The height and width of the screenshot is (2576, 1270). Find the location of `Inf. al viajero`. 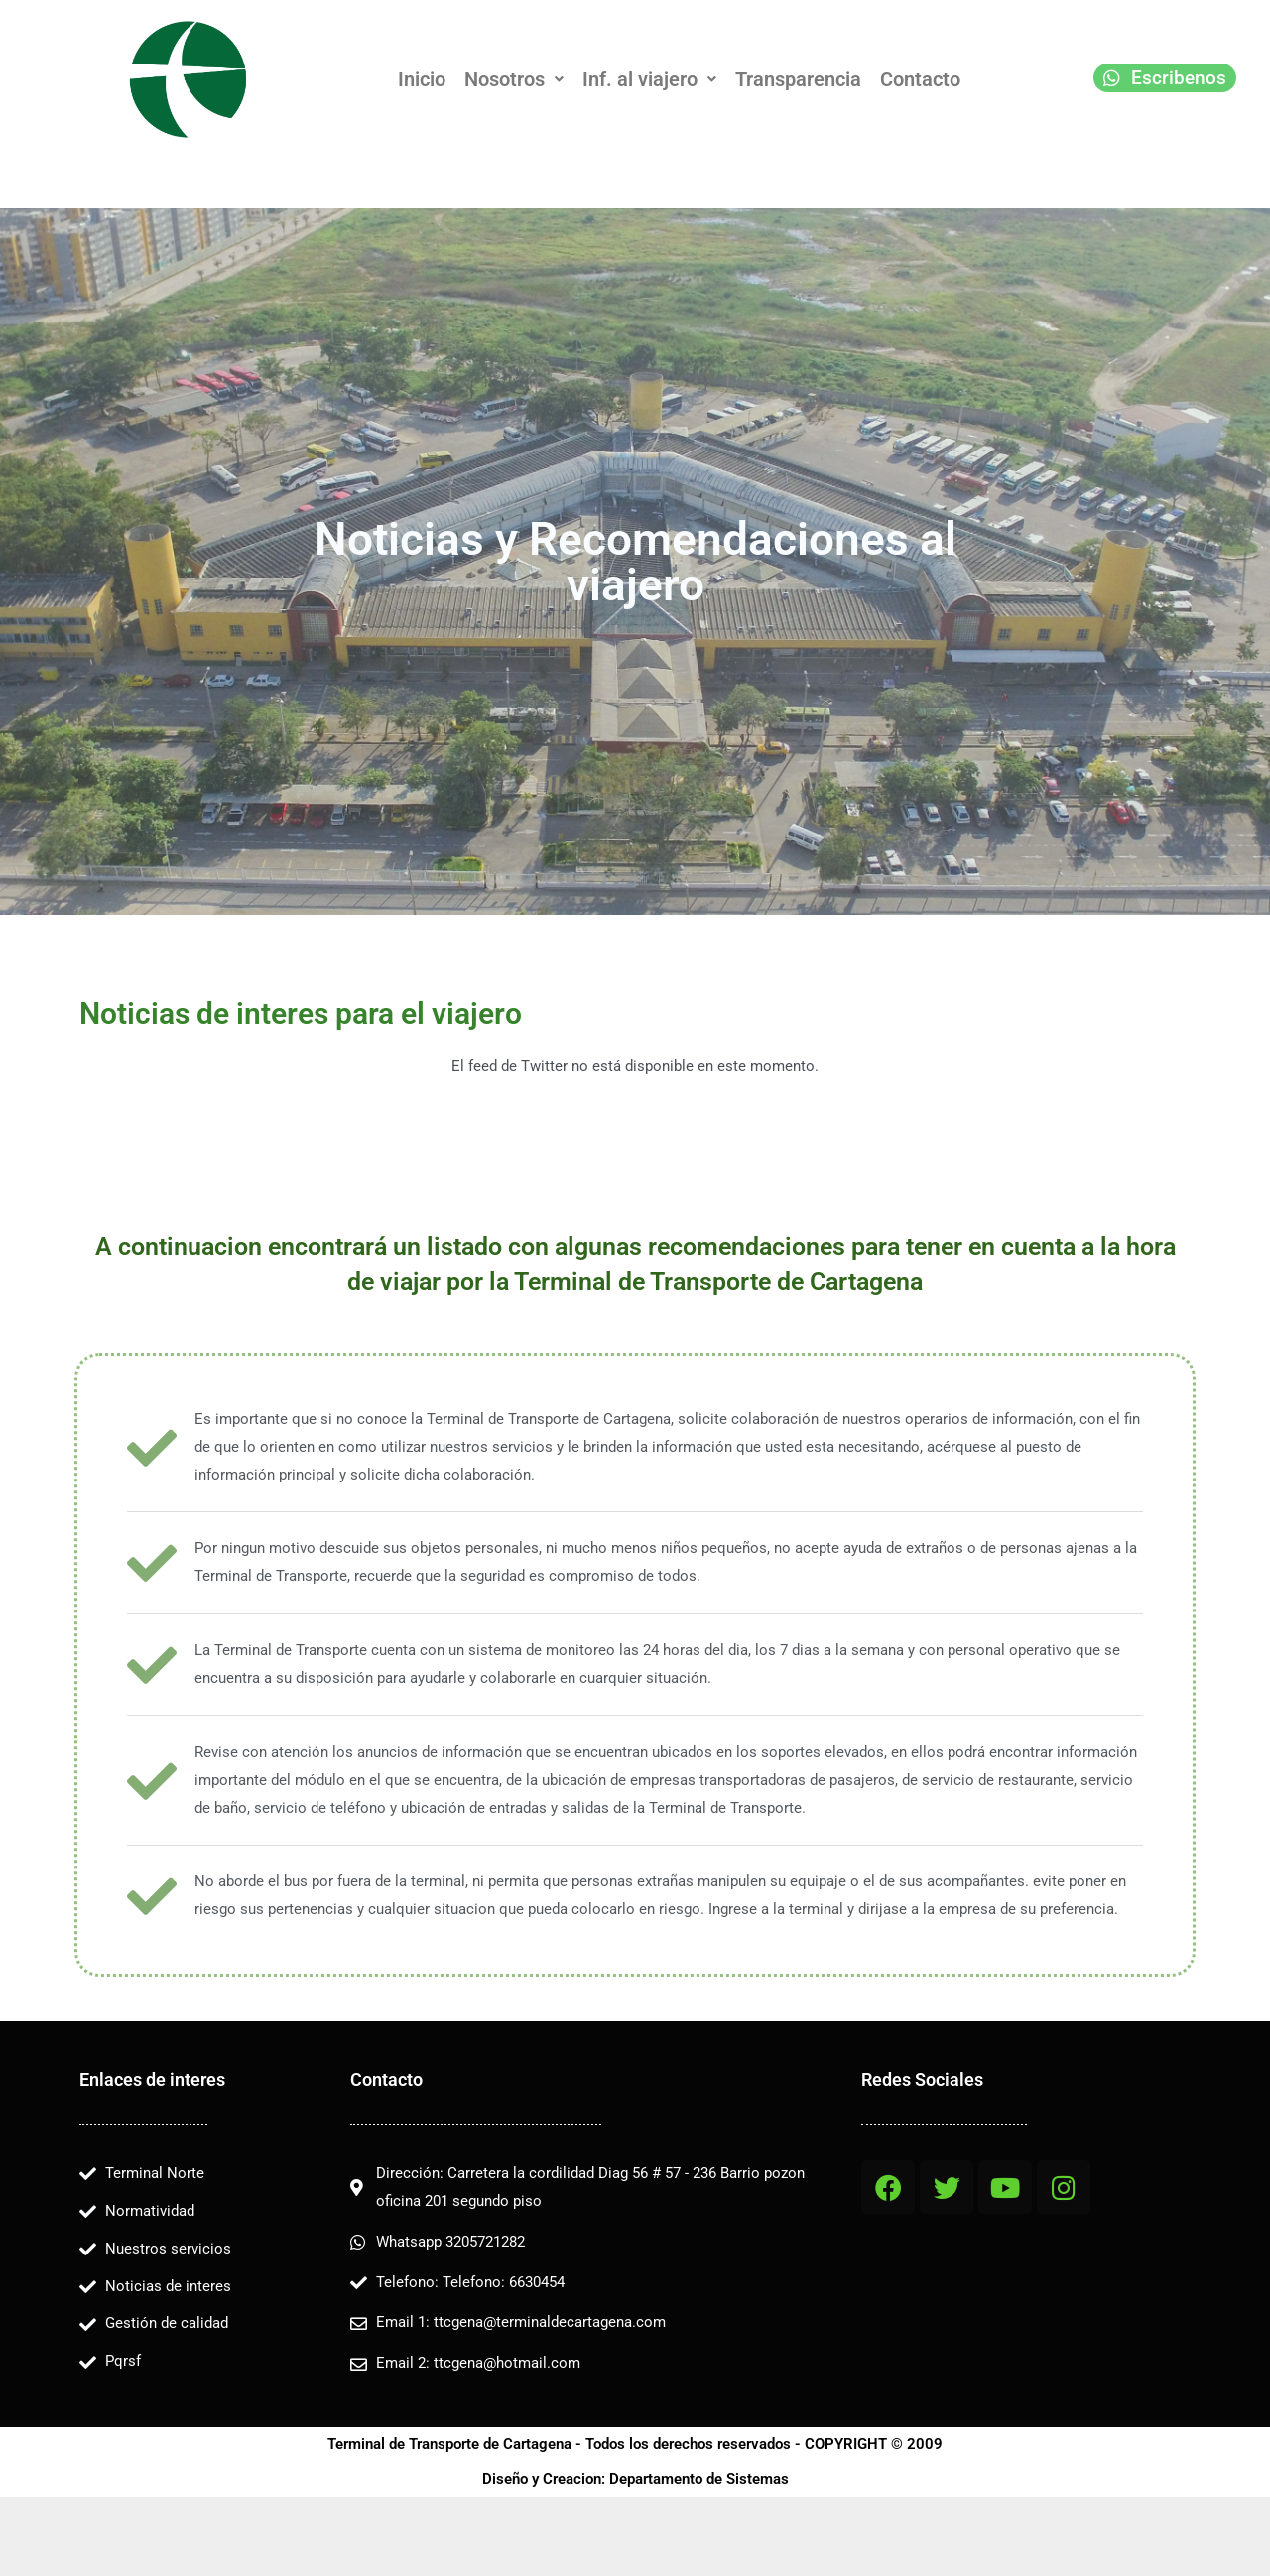

Inf. al viajero is located at coordinates (649, 79).